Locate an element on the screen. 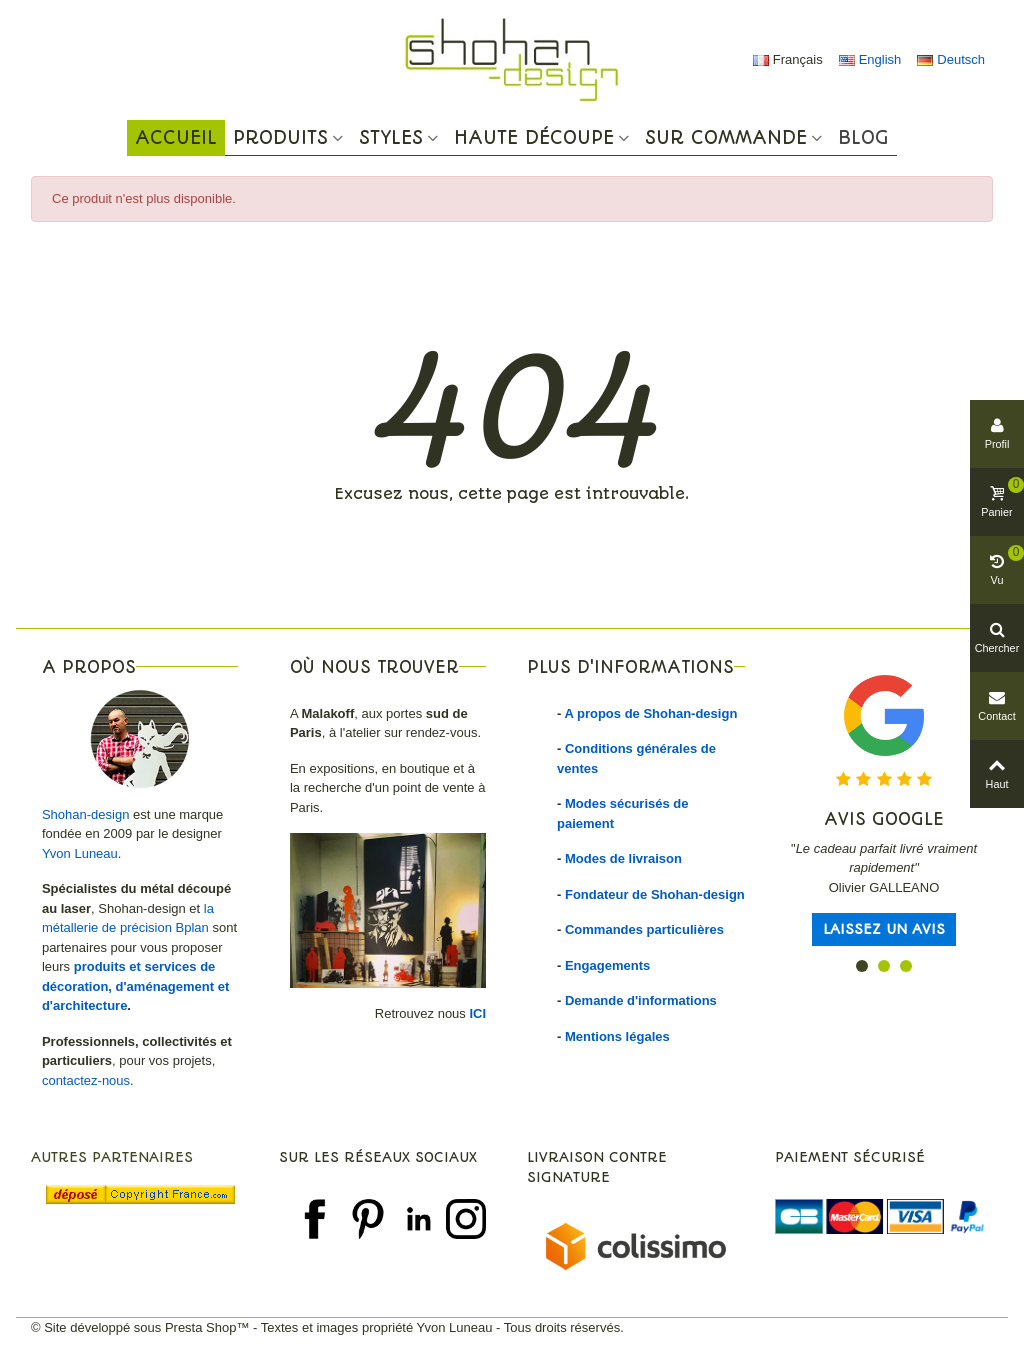 This screenshot has width=1024, height=1347. Sur commande is located at coordinates (726, 138).